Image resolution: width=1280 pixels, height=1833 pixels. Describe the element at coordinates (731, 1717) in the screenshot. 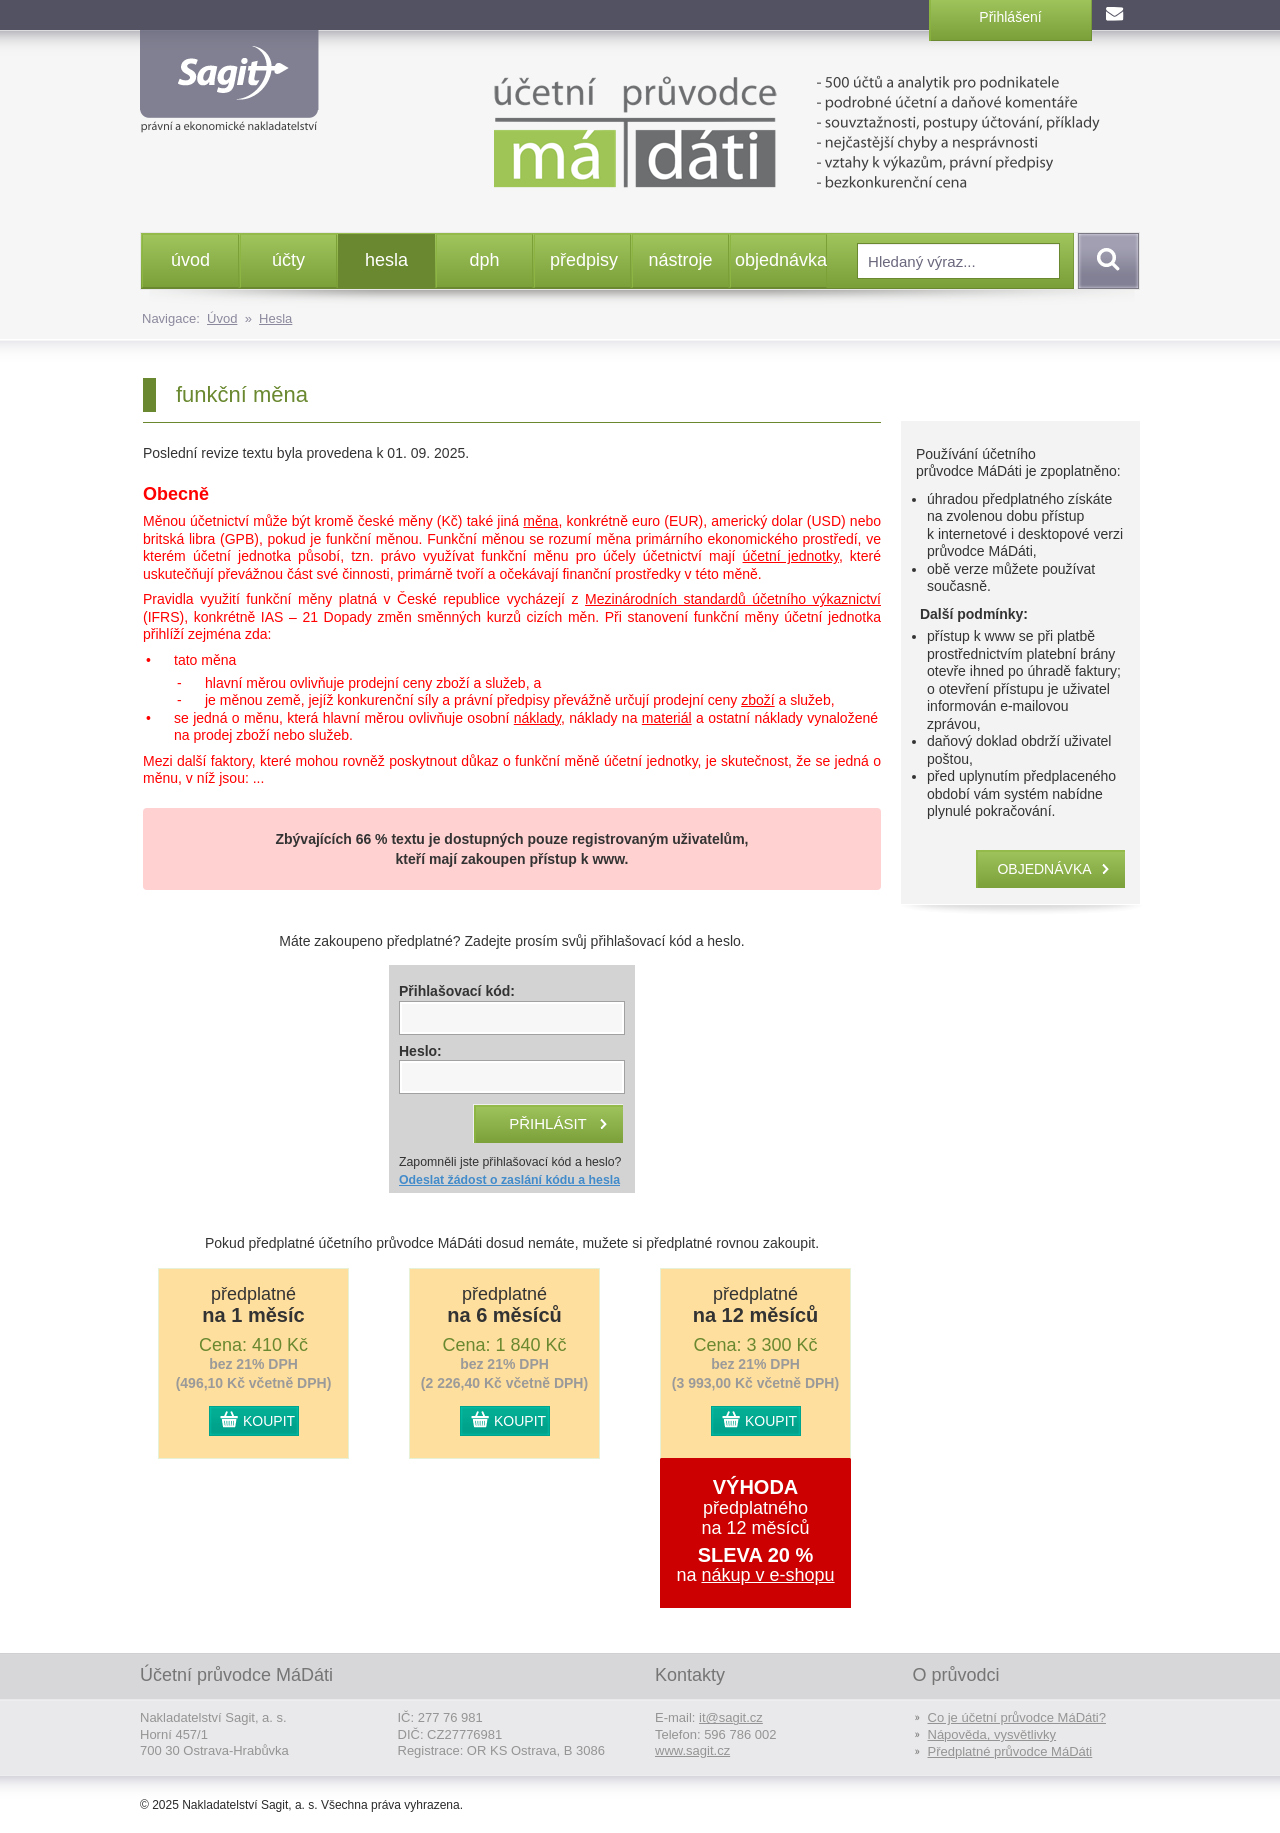

I see `it@sagit.cz` at that location.